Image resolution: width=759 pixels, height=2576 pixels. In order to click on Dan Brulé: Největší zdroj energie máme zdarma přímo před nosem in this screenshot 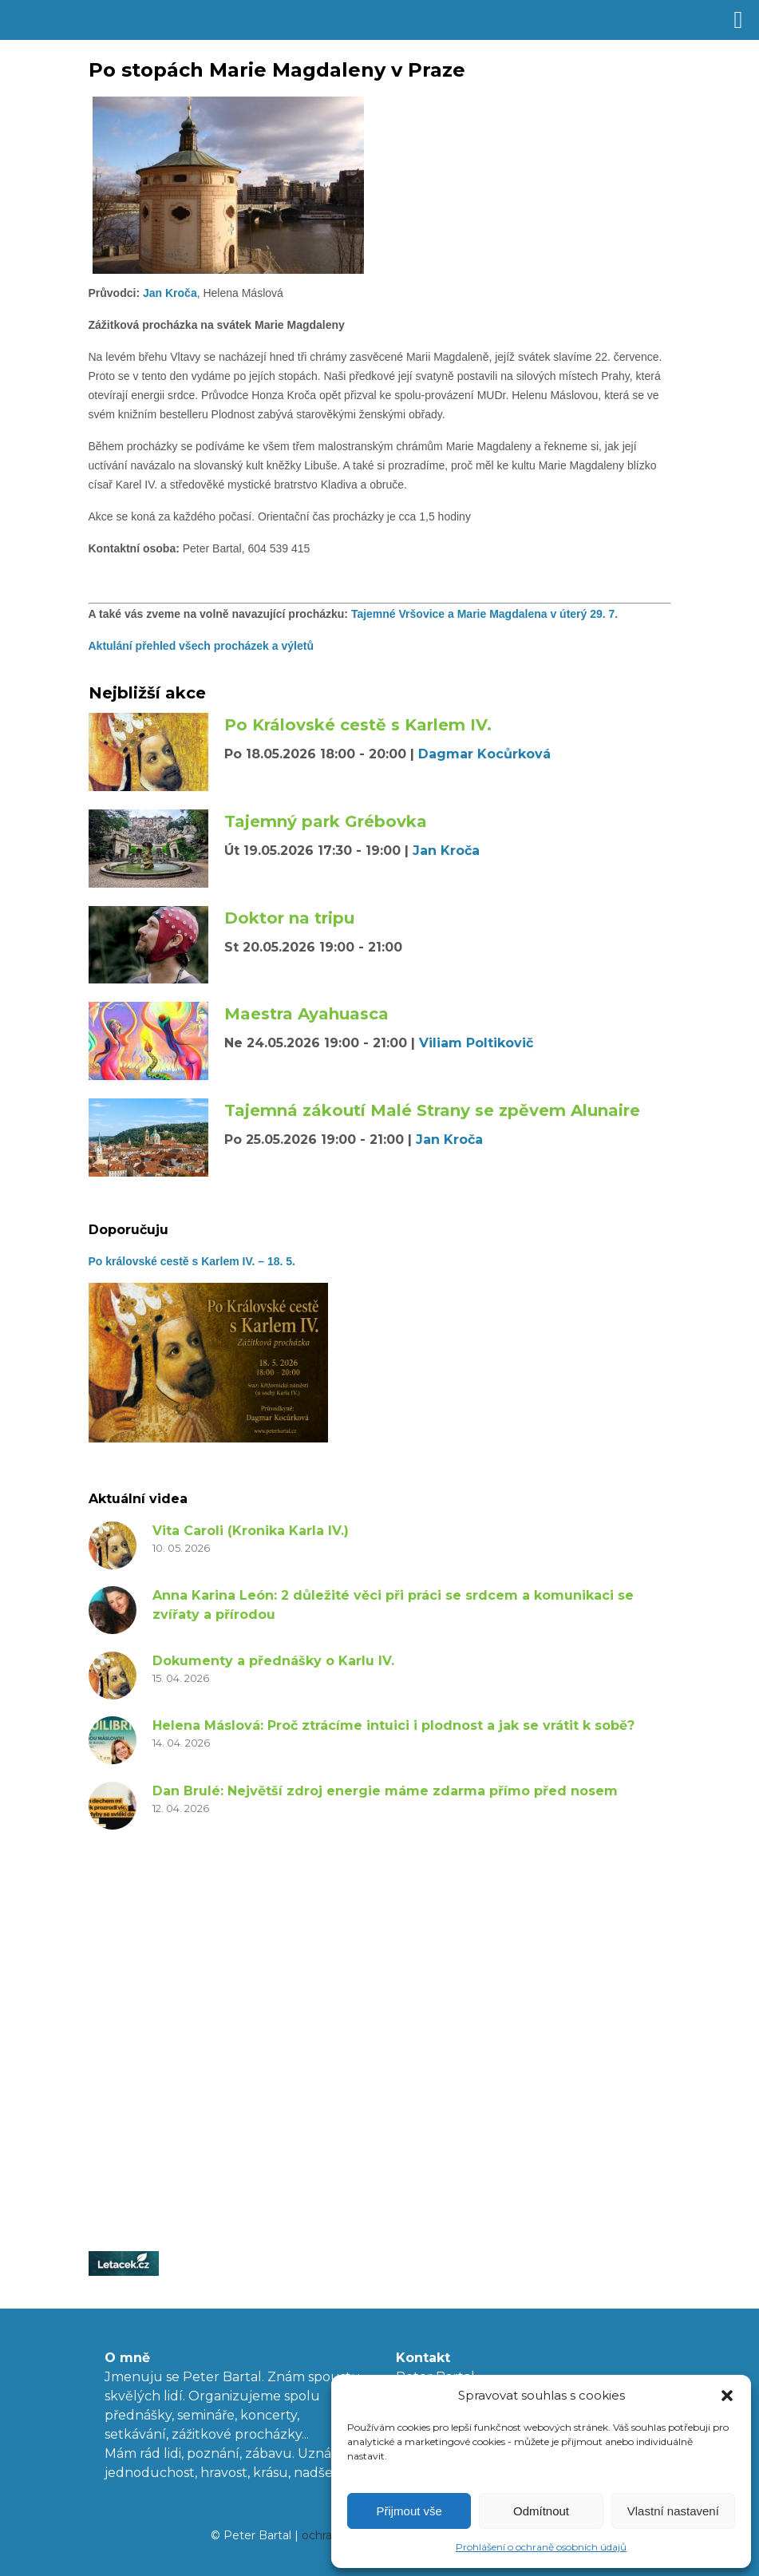, I will do `click(385, 1790)`.